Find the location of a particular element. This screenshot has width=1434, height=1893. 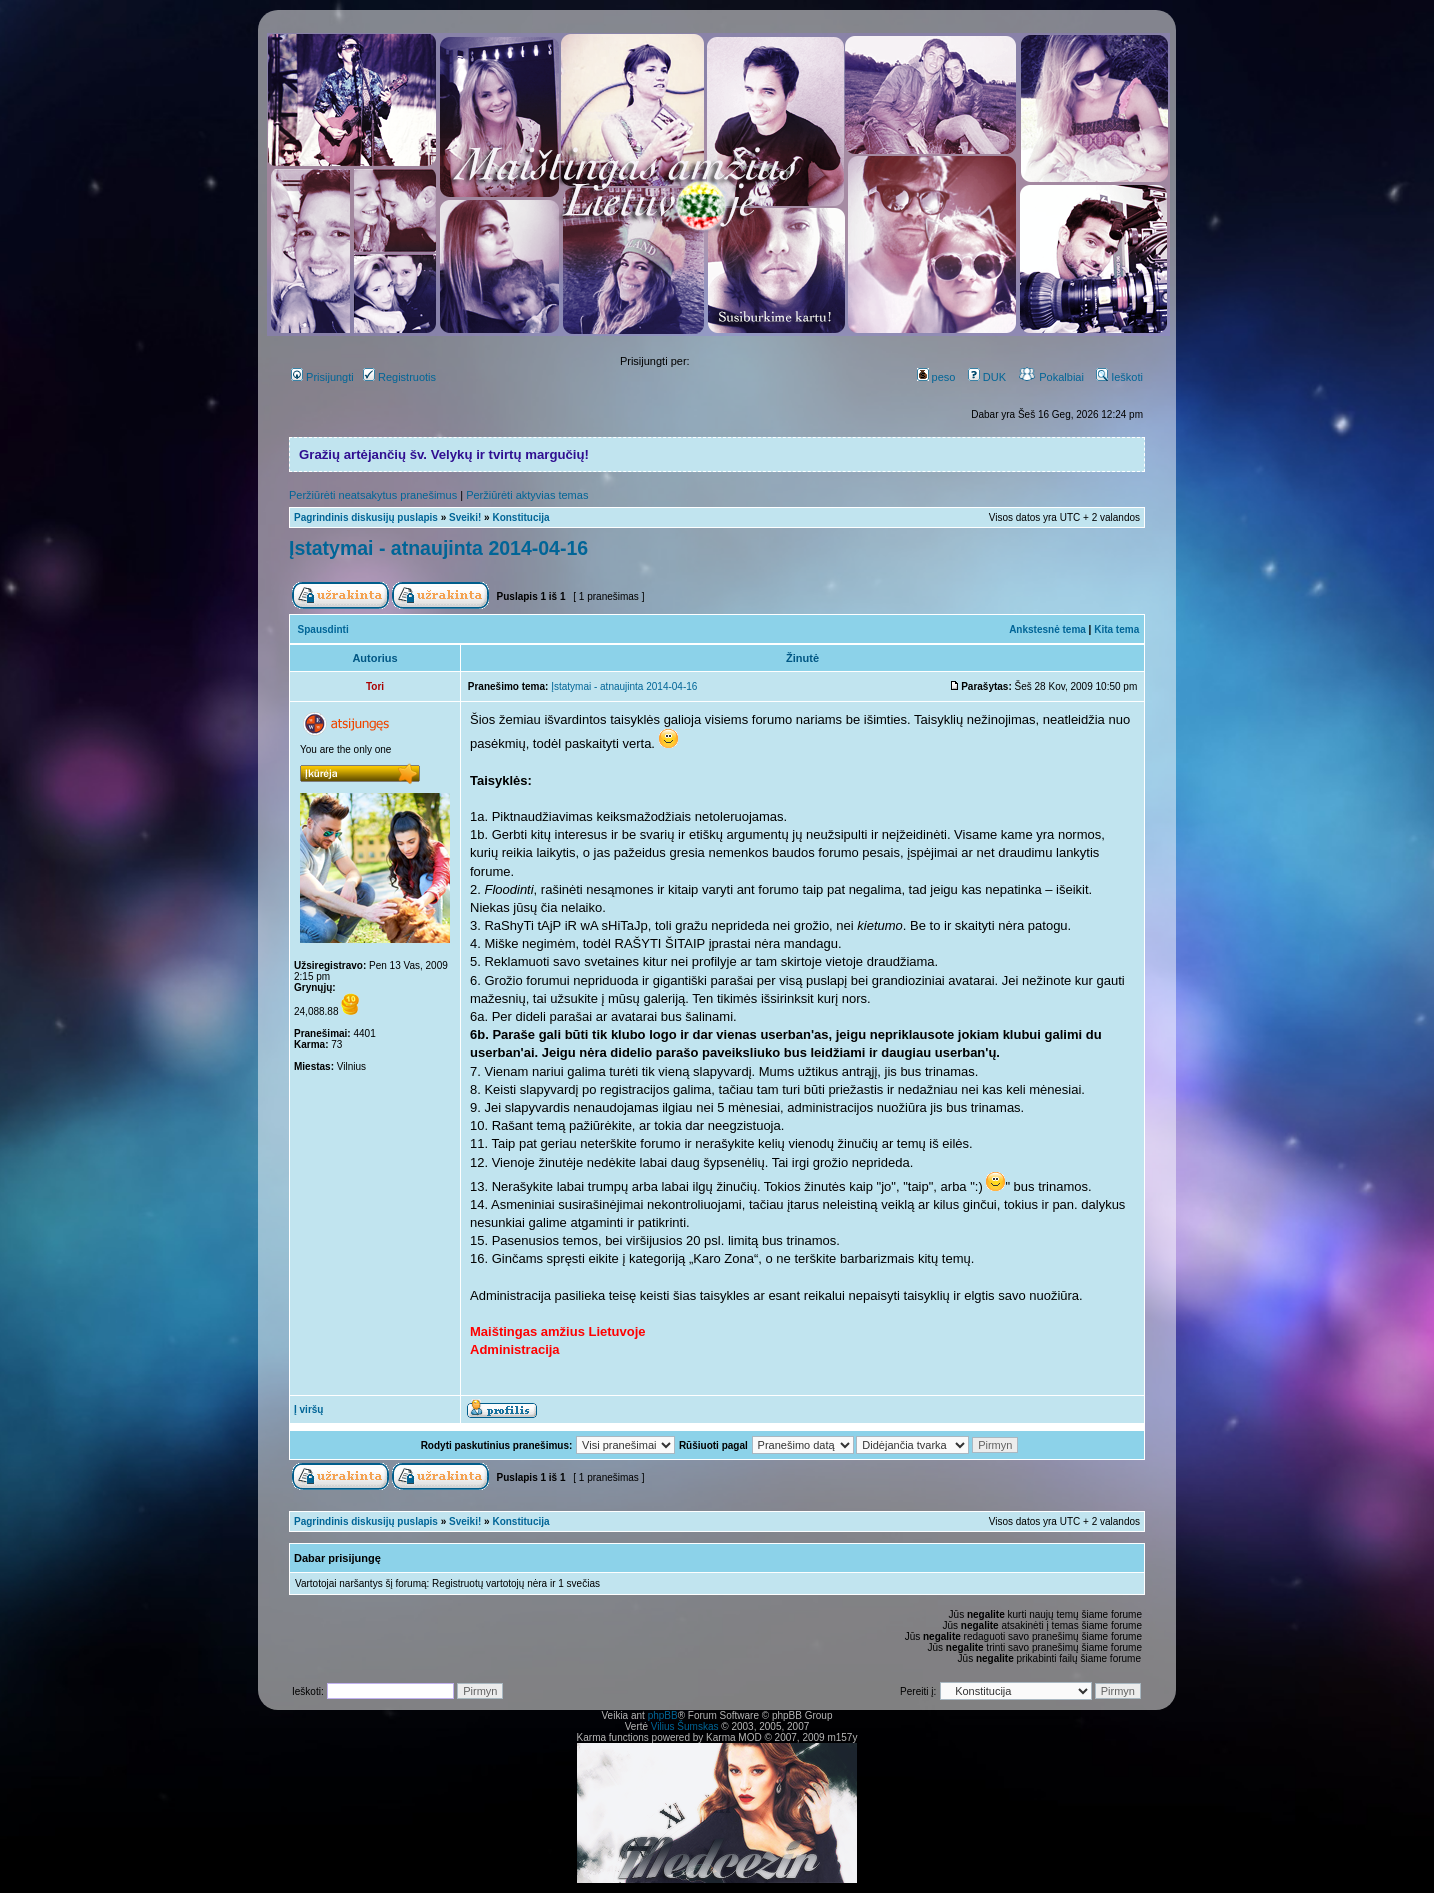

Vilius Šumskas is located at coordinates (685, 1726).